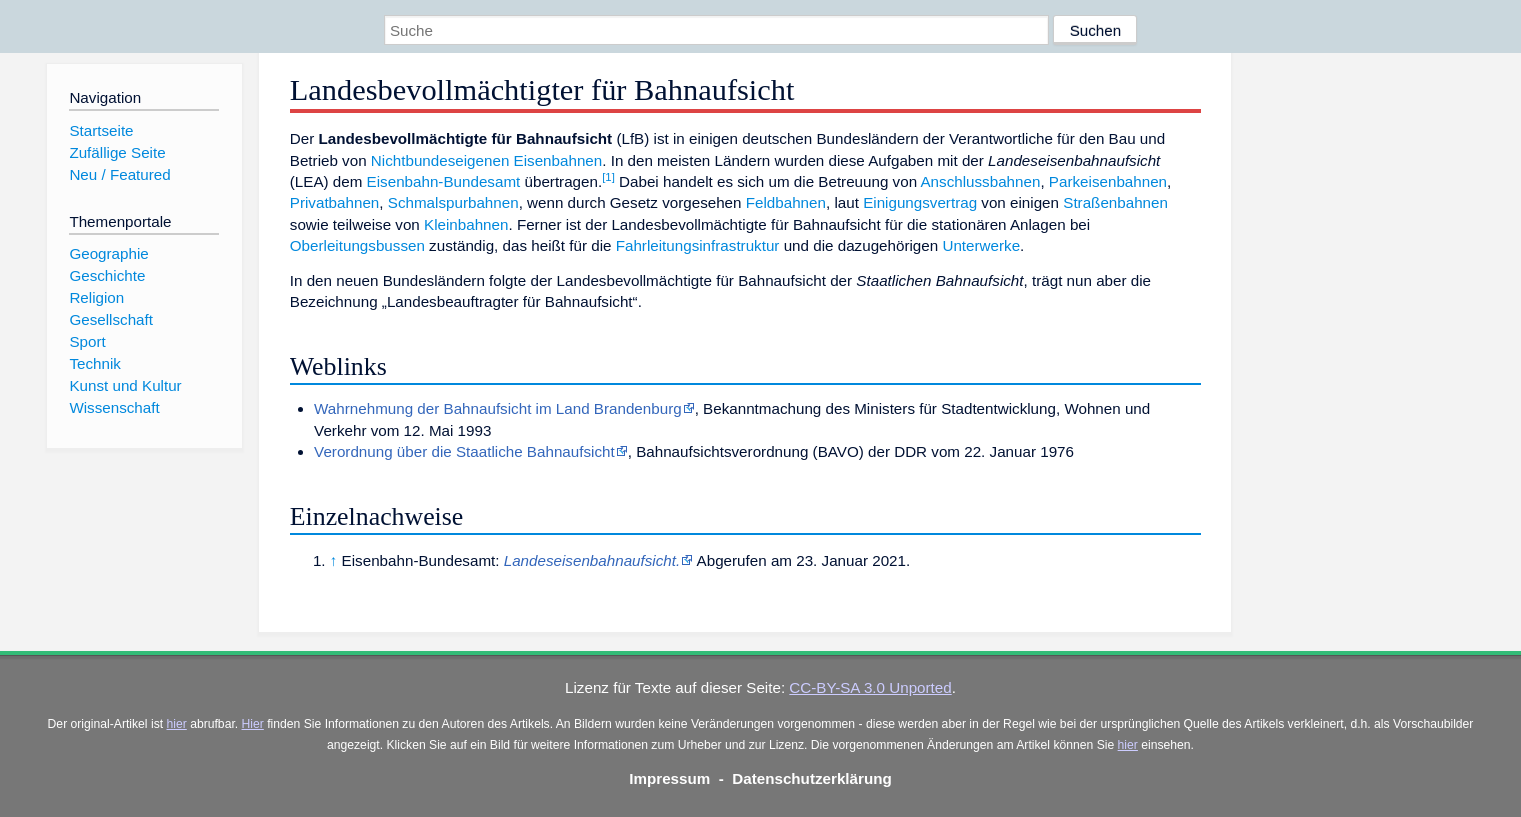  Describe the element at coordinates (812, 778) in the screenshot. I see `Datenschutzerklärung` at that location.